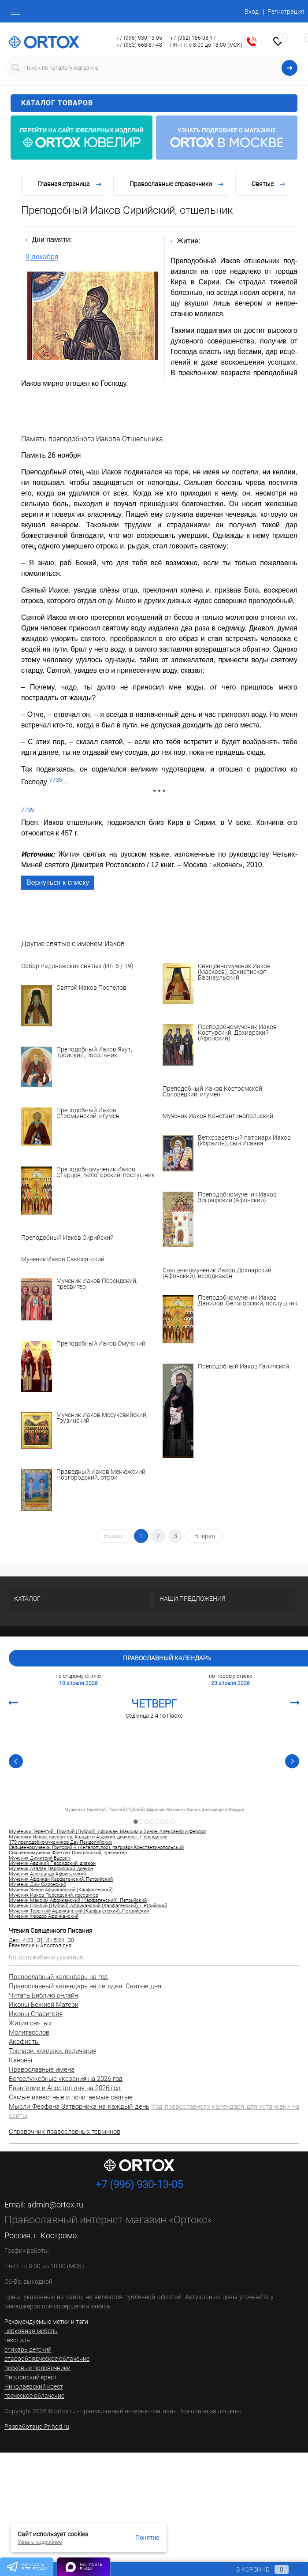  Describe the element at coordinates (71, 2097) in the screenshot. I see `Самые известные и почитаемые святые` at that location.